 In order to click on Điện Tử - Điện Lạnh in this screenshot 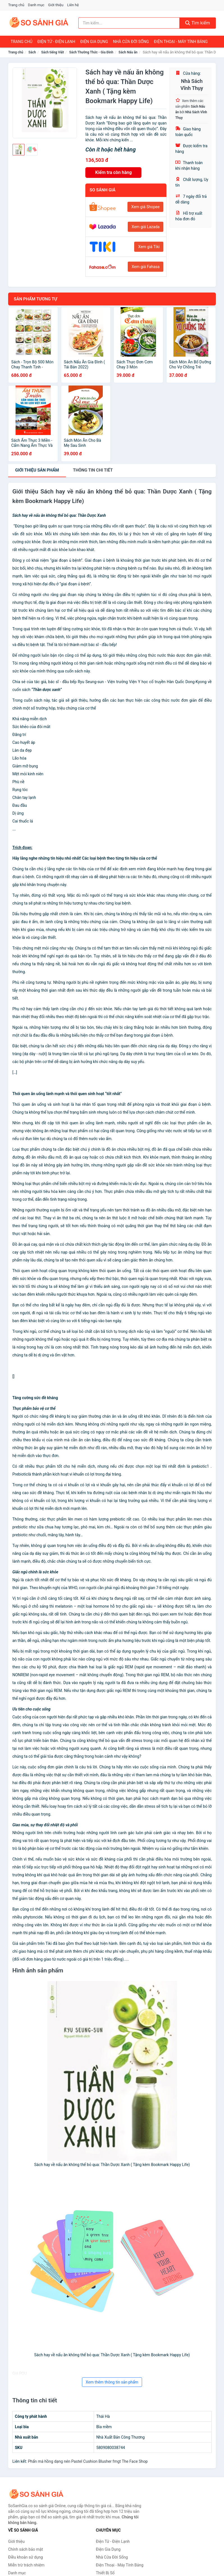, I will do `click(56, 41)`.